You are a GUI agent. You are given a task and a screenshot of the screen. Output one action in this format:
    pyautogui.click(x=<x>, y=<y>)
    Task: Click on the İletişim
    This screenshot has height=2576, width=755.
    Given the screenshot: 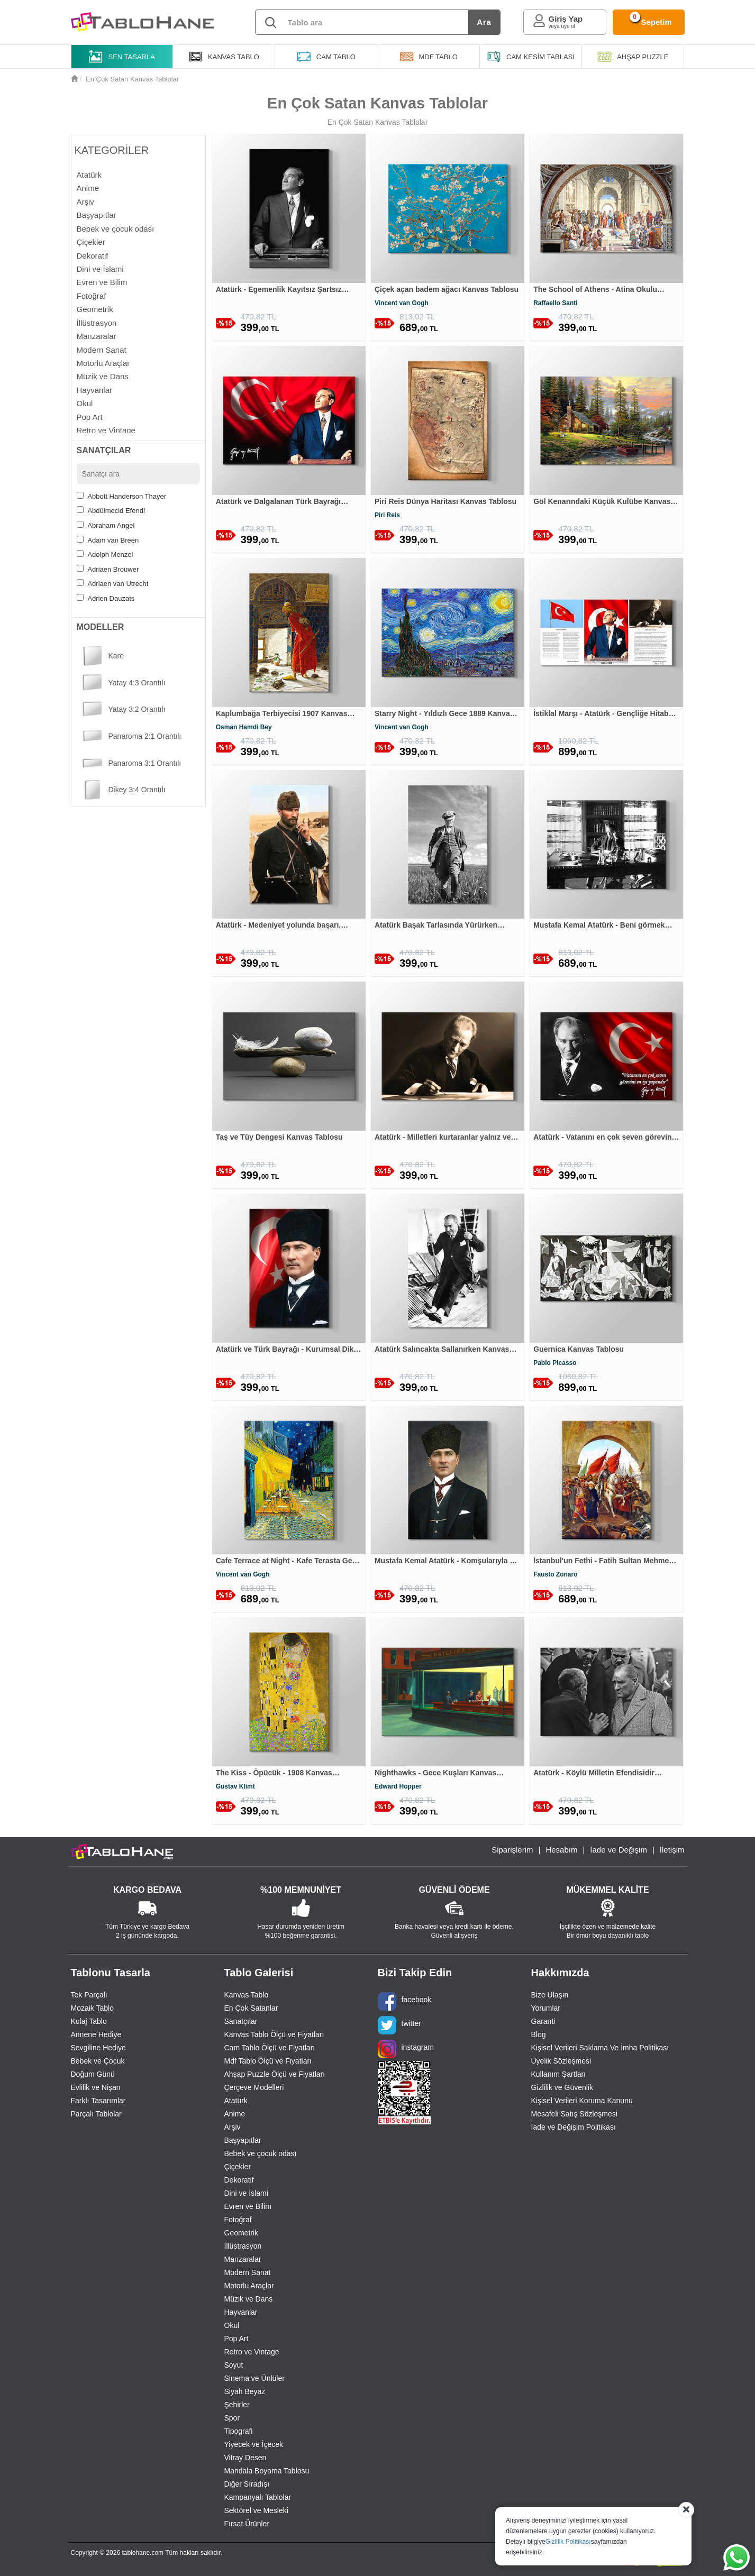 What is the action you would take?
    pyautogui.click(x=672, y=1849)
    